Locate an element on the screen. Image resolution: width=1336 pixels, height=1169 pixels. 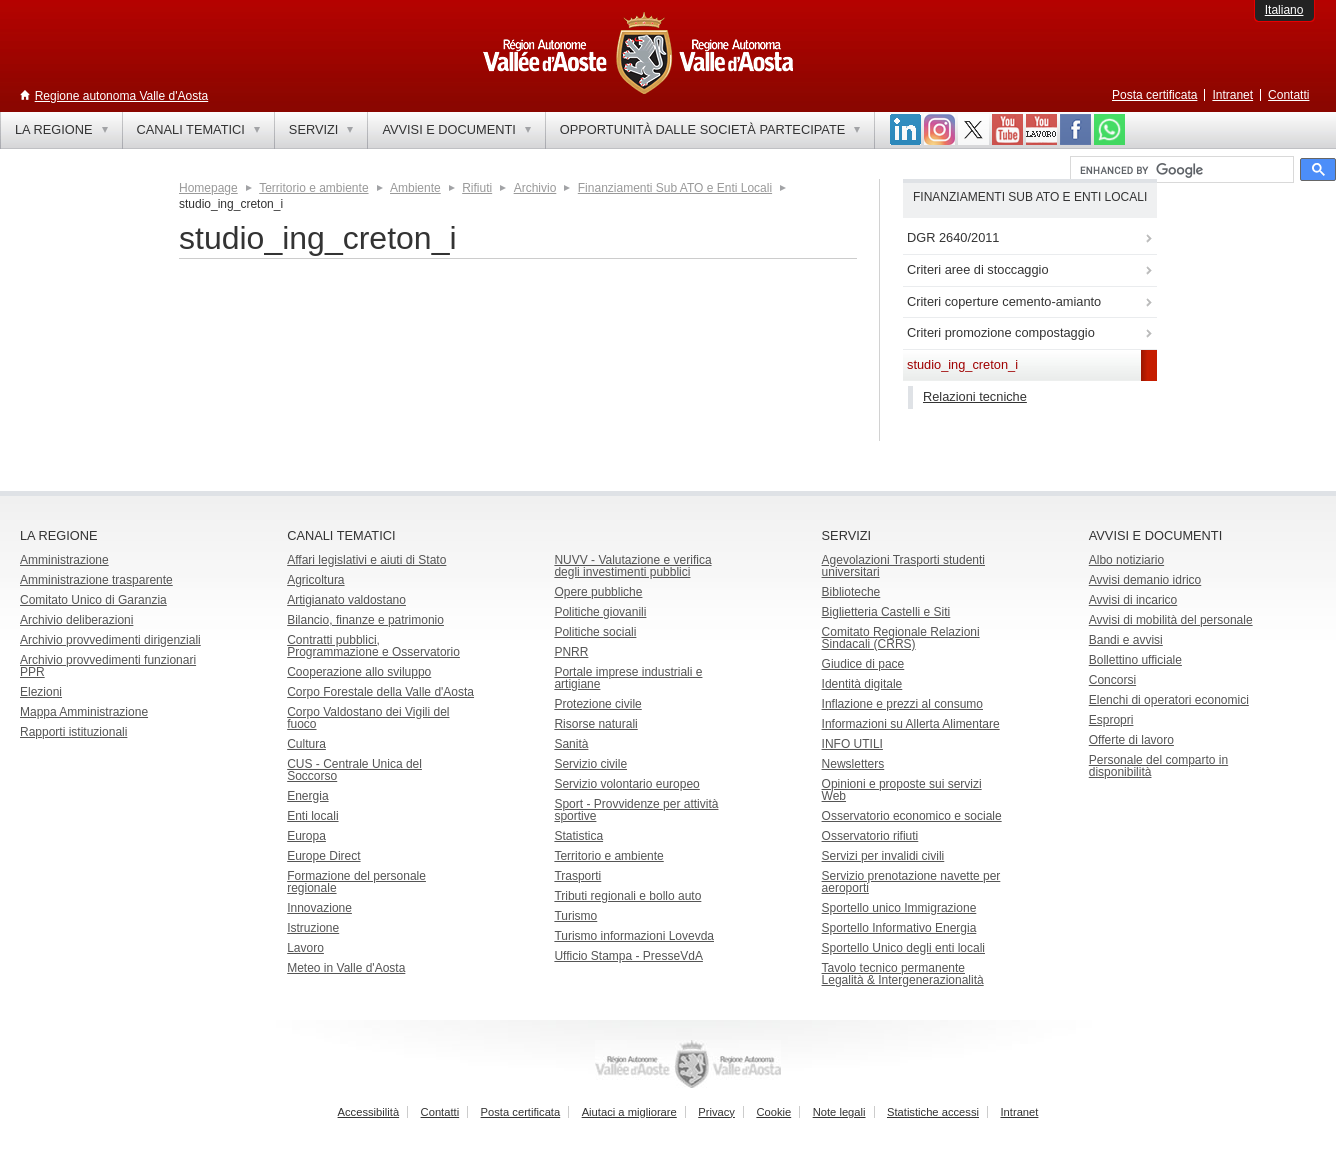
Energia is located at coordinates (307, 796).